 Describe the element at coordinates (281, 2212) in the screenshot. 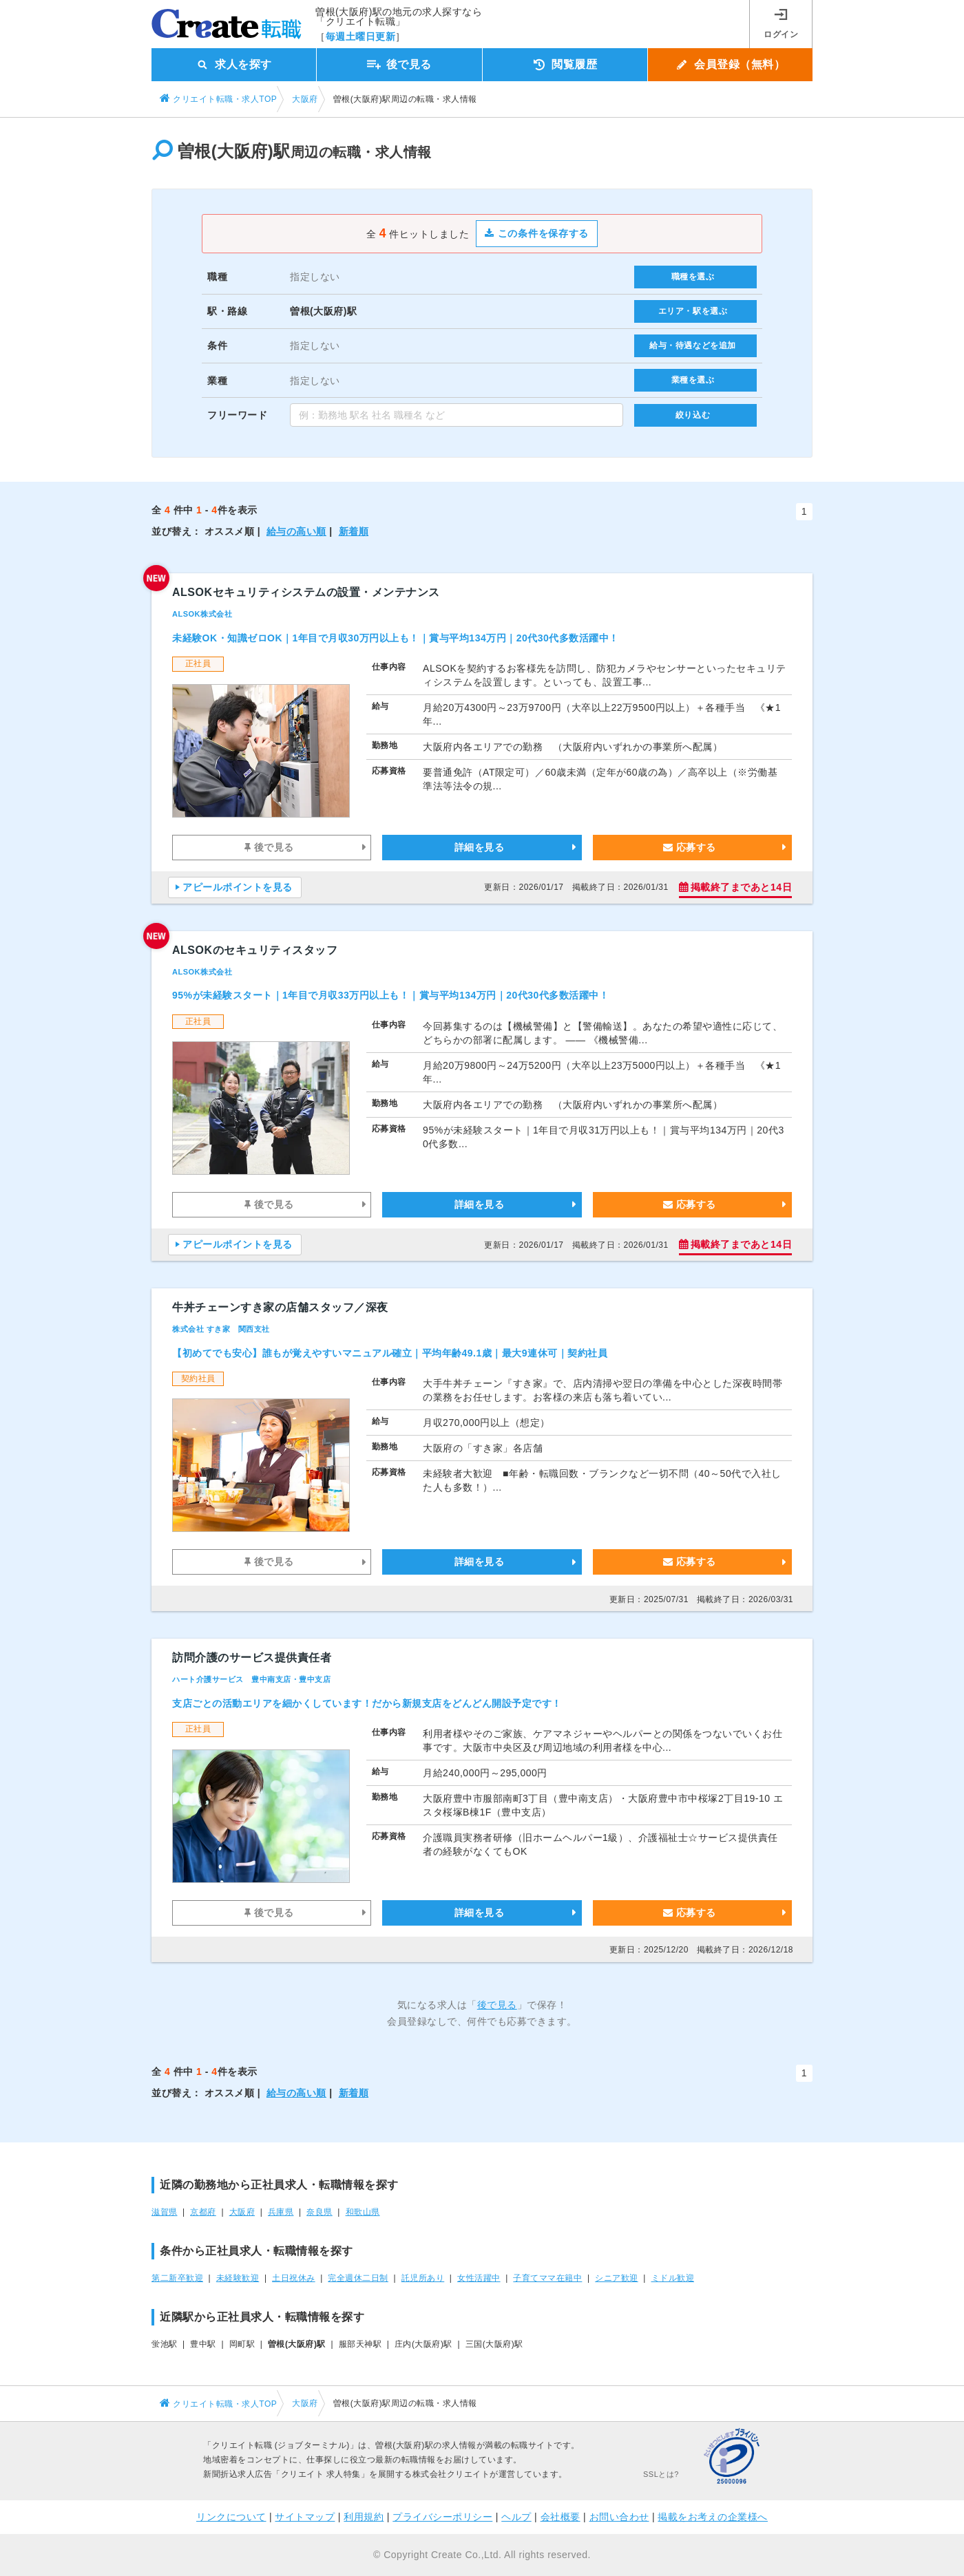

I see `兵庫県` at that location.